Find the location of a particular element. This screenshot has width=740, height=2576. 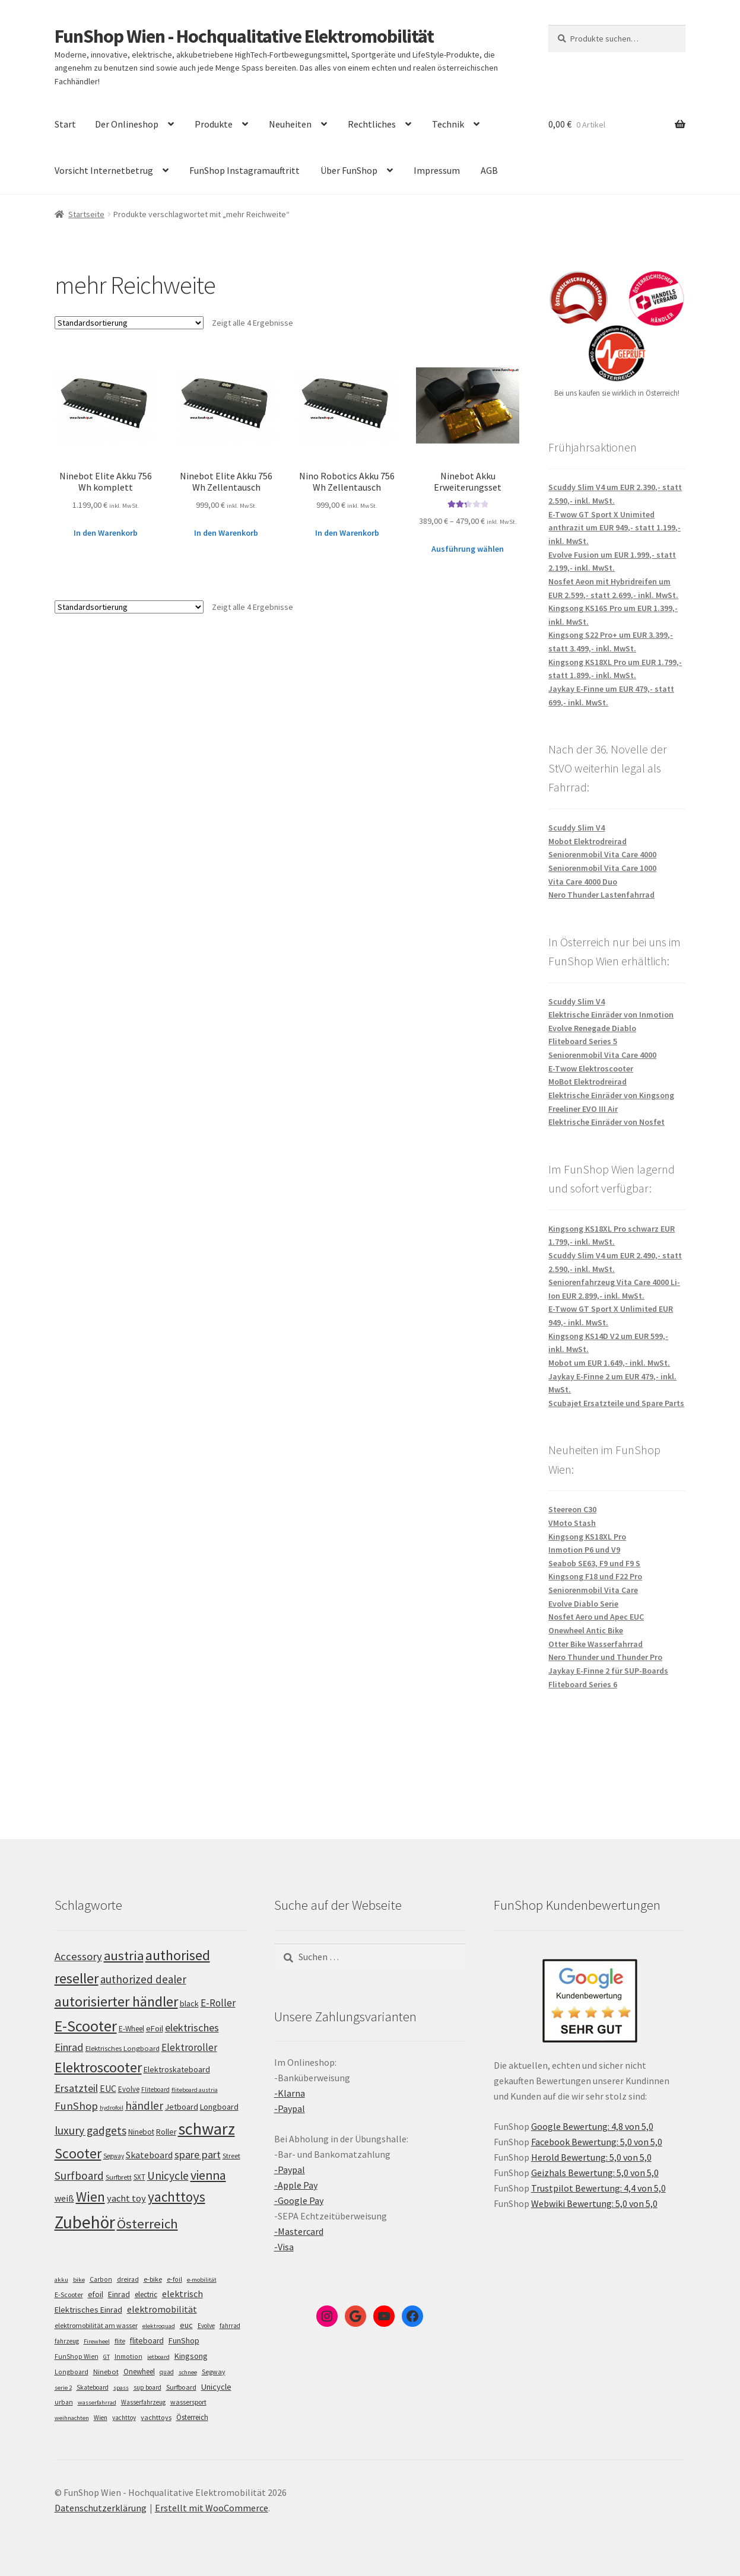

In den Warenkorb [„Nino Robotics Akku 756 Wh Zellentausch“ zu deinem Warenkorb hinzufügen] is located at coordinates (347, 532).